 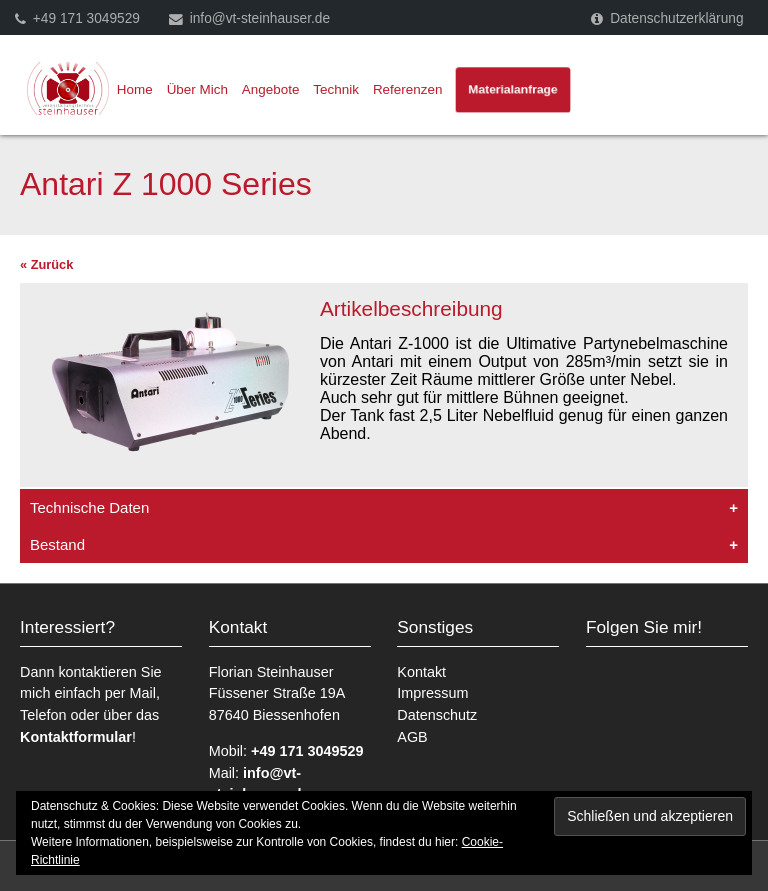 What do you see at coordinates (513, 89) in the screenshot?
I see `Materialanfrage` at bounding box center [513, 89].